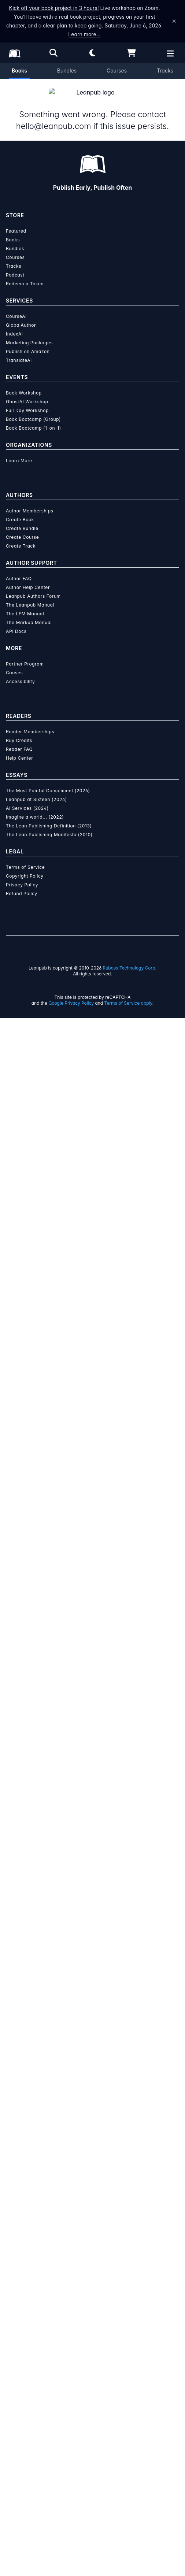 The image size is (185, 2576). I want to click on TranslateAI, so click(19, 1918).